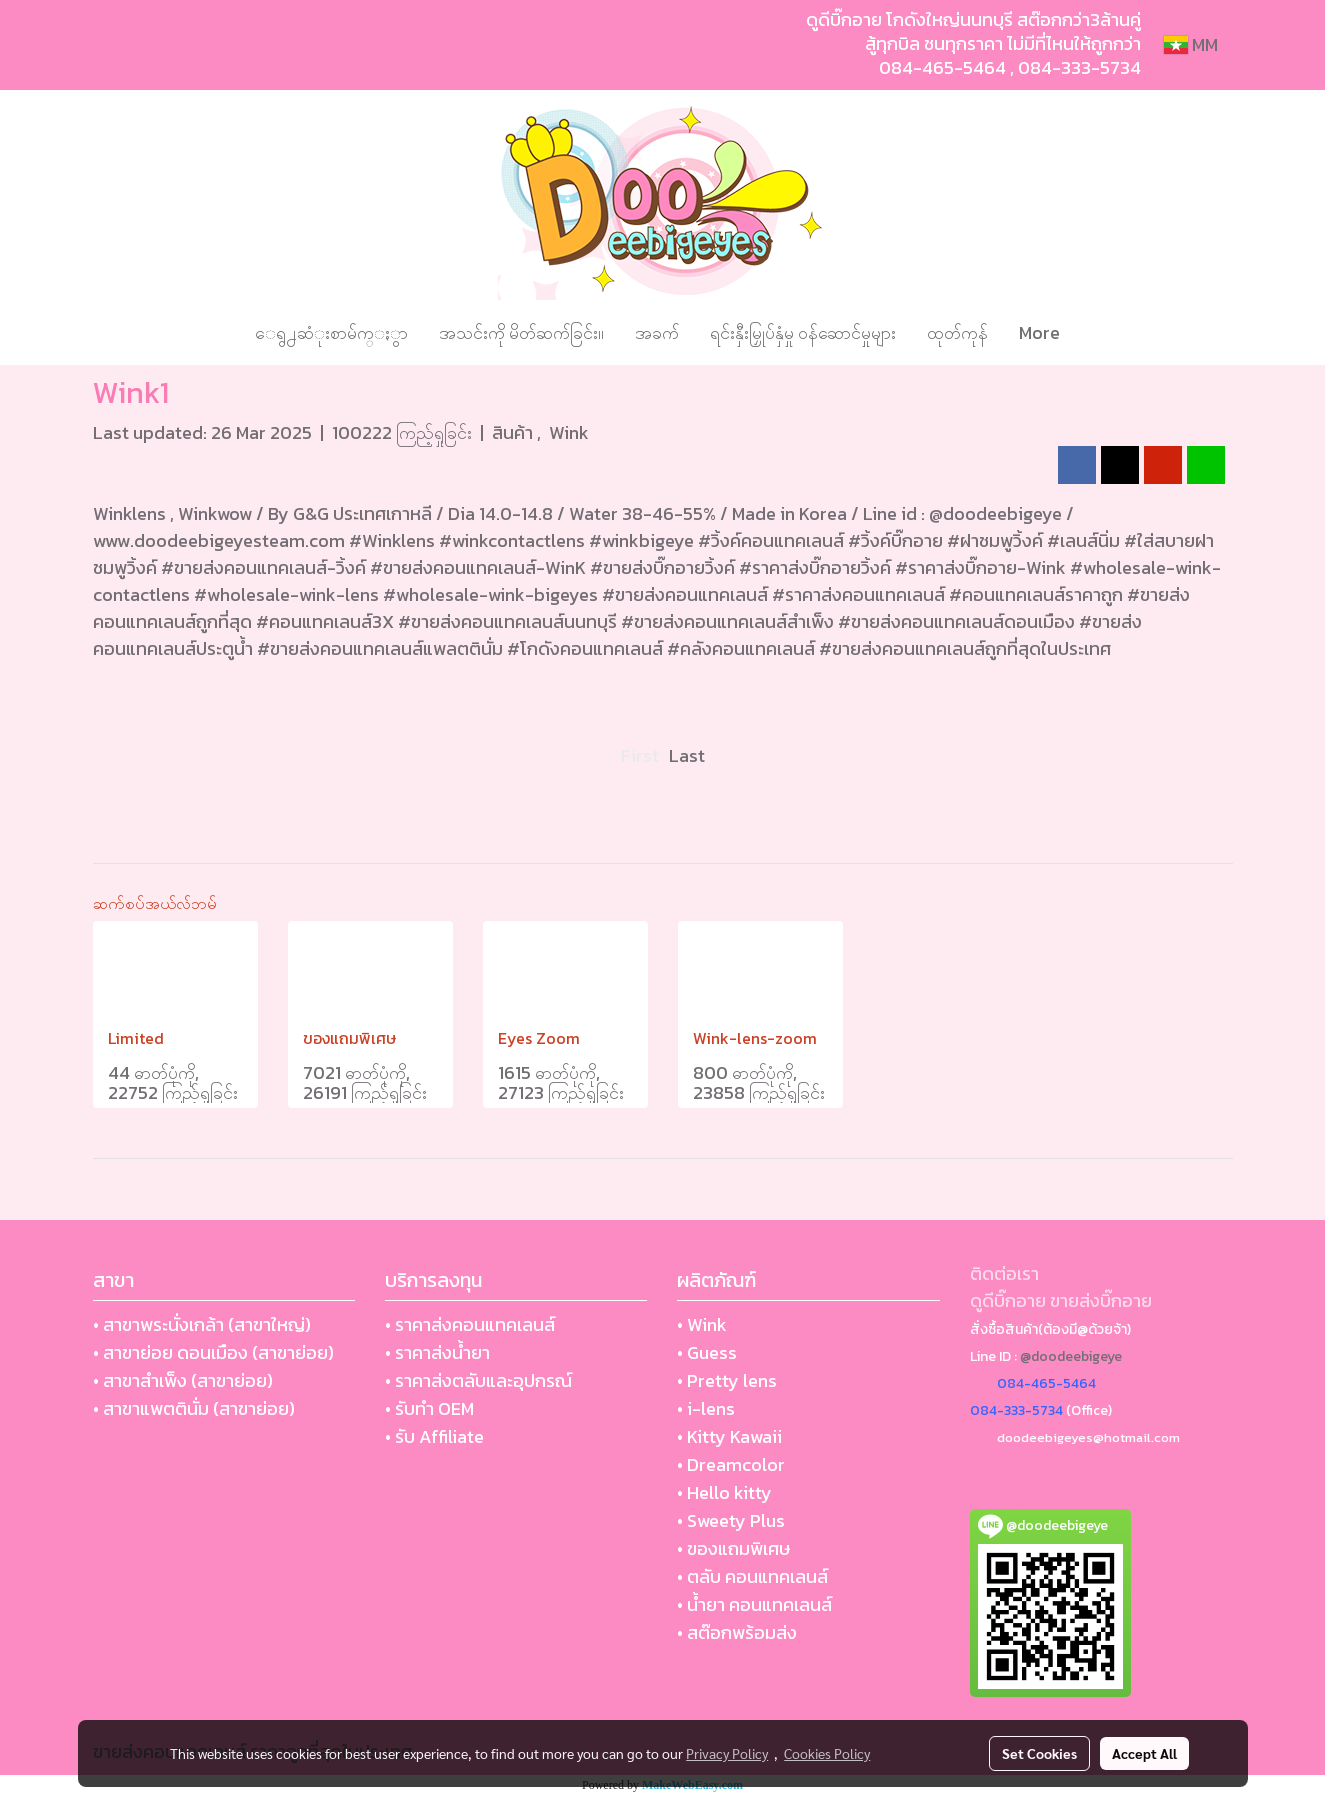 Image resolution: width=1325 pixels, height=1795 pixels. What do you see at coordinates (434, 1436) in the screenshot?
I see `• รับ Affiliate` at bounding box center [434, 1436].